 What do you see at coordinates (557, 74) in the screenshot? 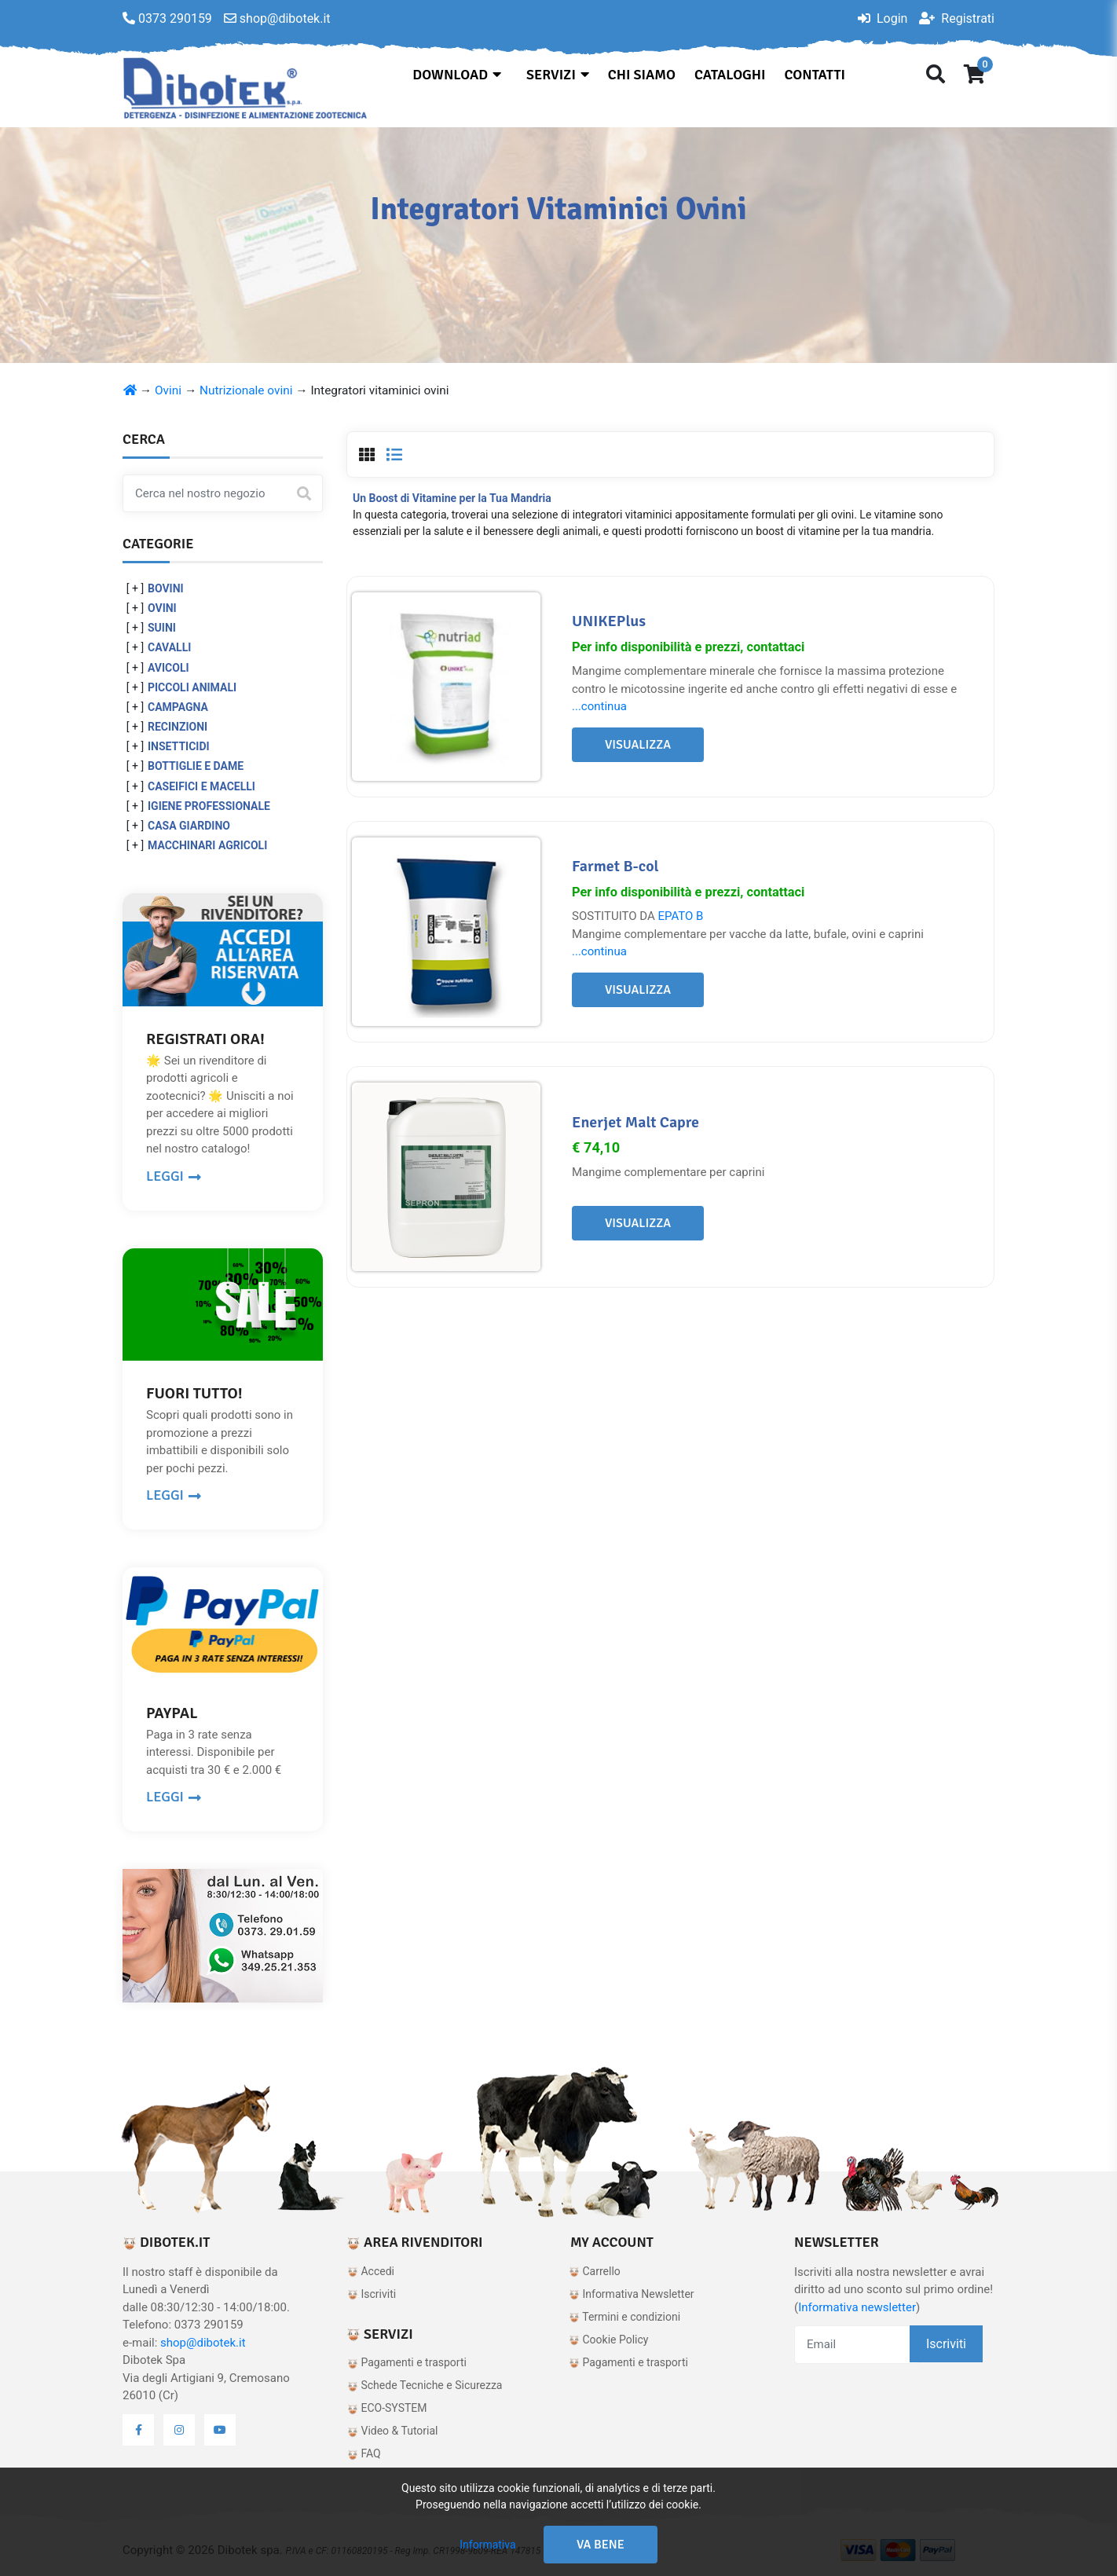
I see `Servizi` at bounding box center [557, 74].